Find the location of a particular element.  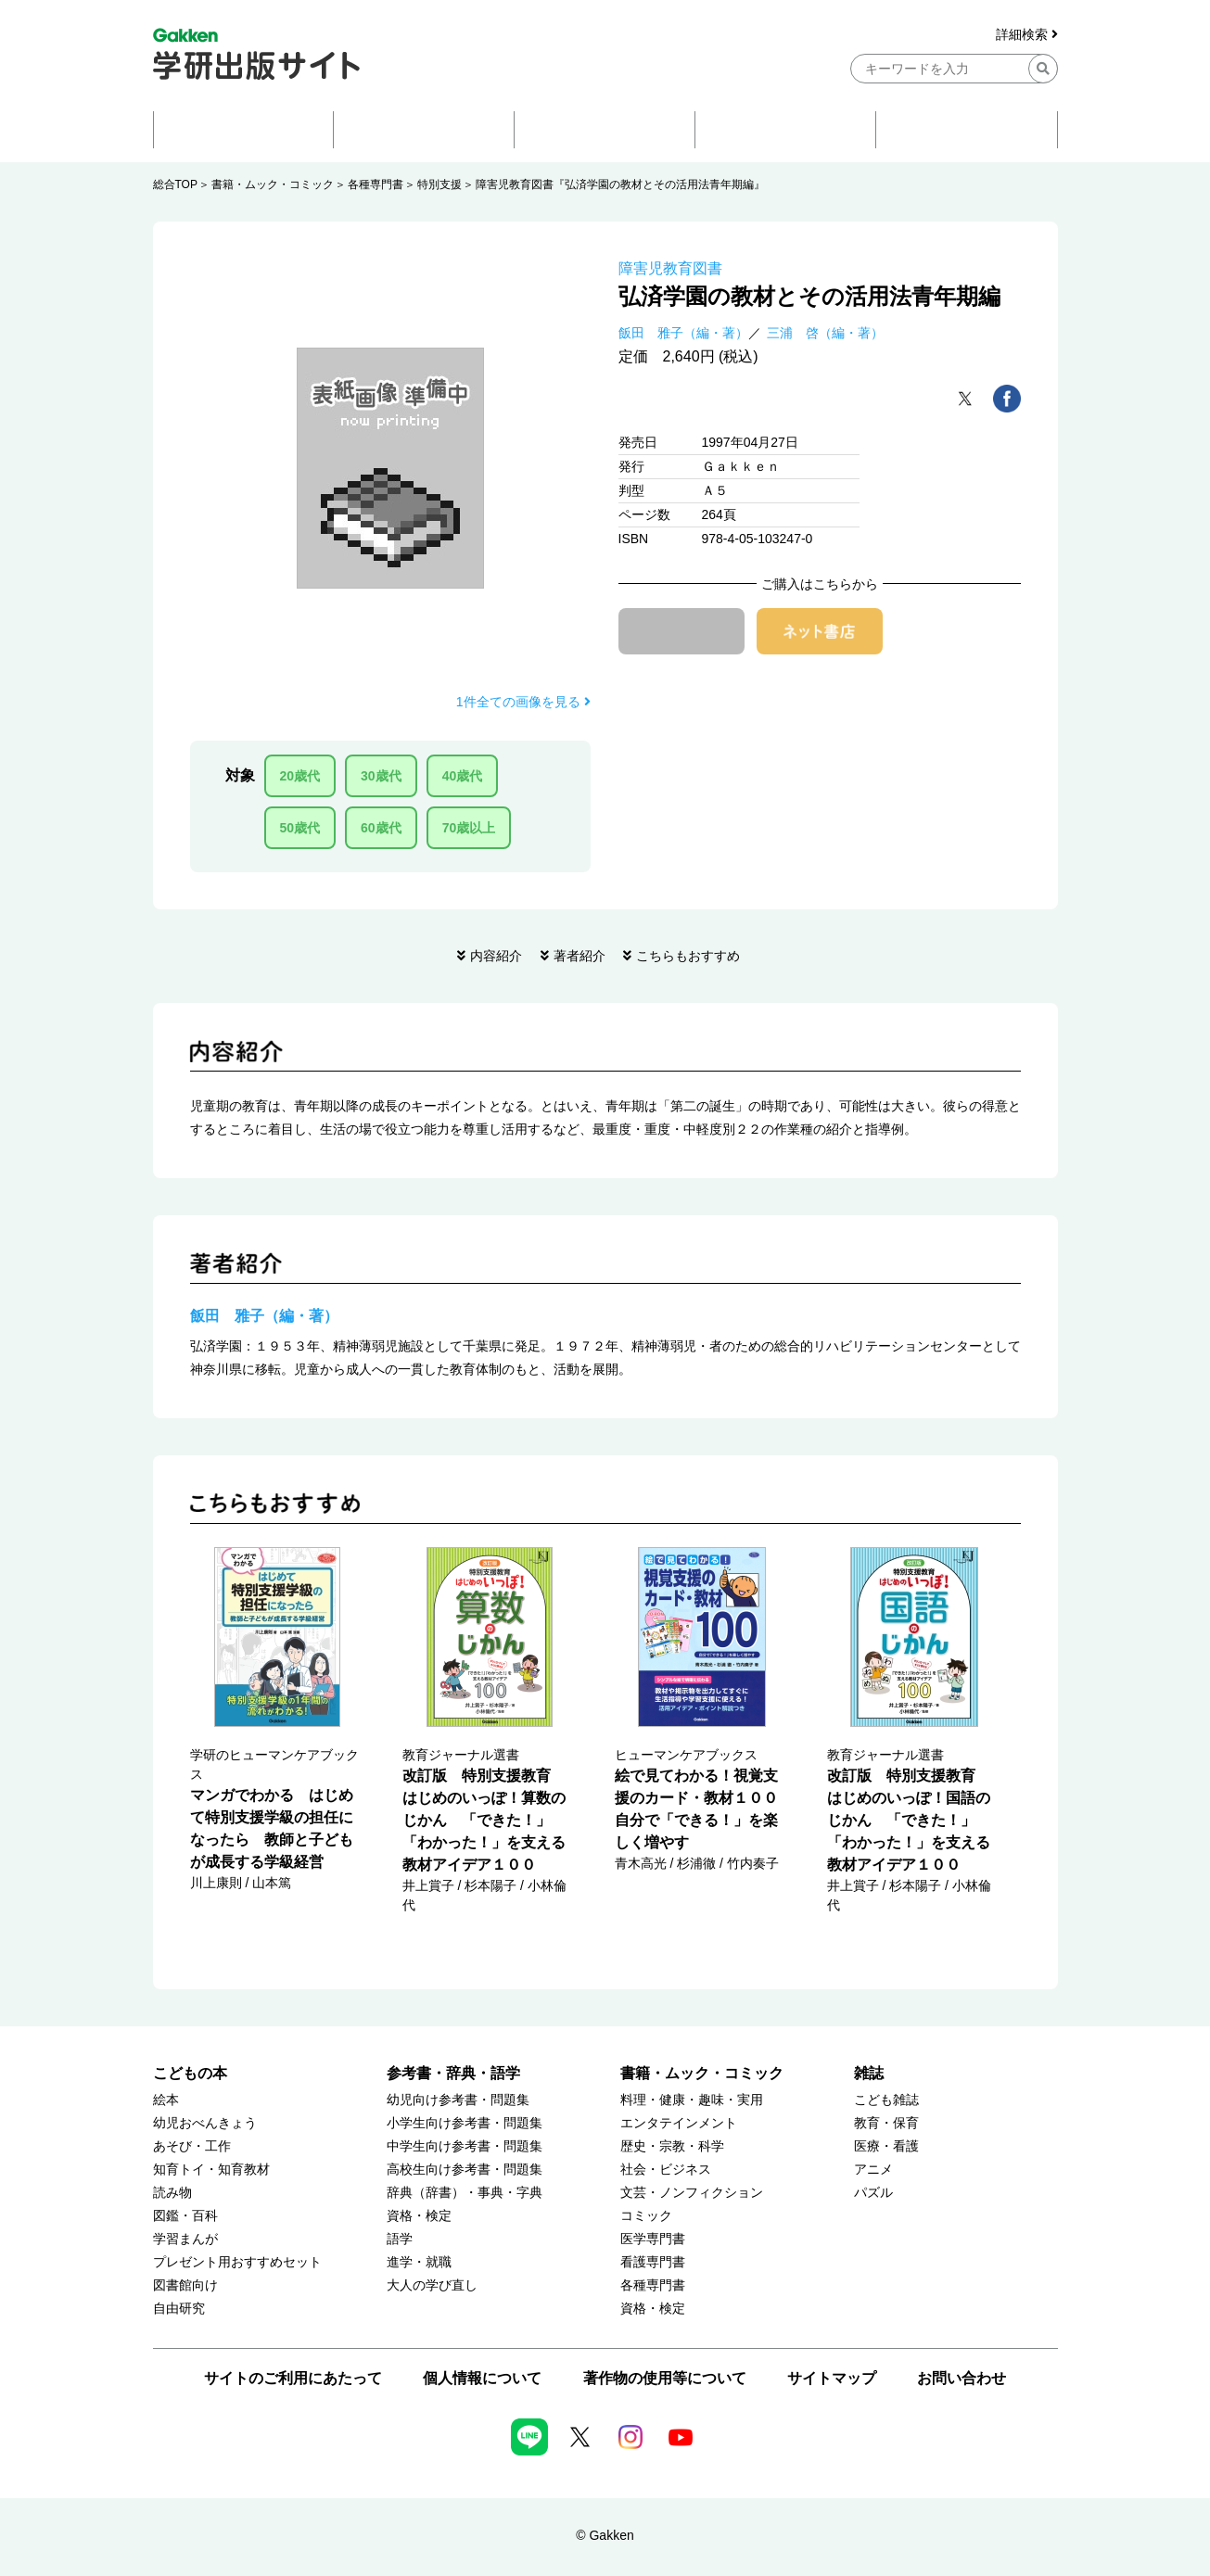

著作物の使用等について is located at coordinates (664, 2378).